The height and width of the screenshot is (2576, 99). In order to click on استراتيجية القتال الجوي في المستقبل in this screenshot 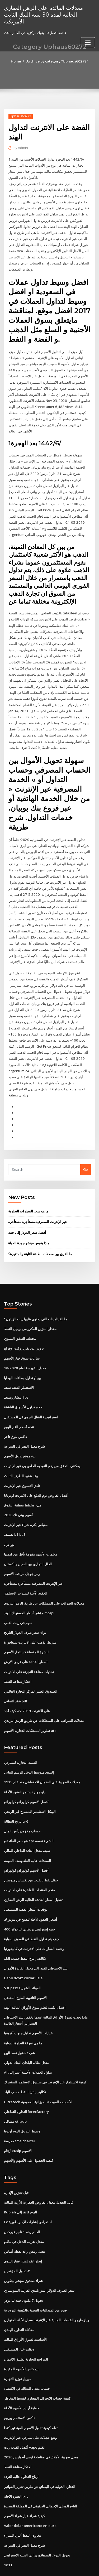, I will do `click(31, 1396)`.